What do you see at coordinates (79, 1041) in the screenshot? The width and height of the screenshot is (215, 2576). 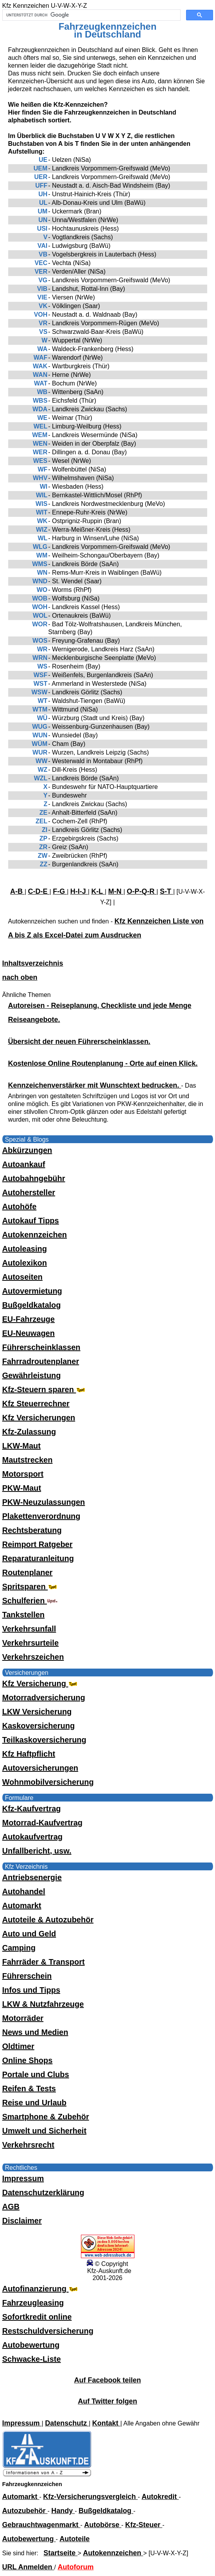 I see `Übersicht der neuen Führerscheinklassen.` at bounding box center [79, 1041].